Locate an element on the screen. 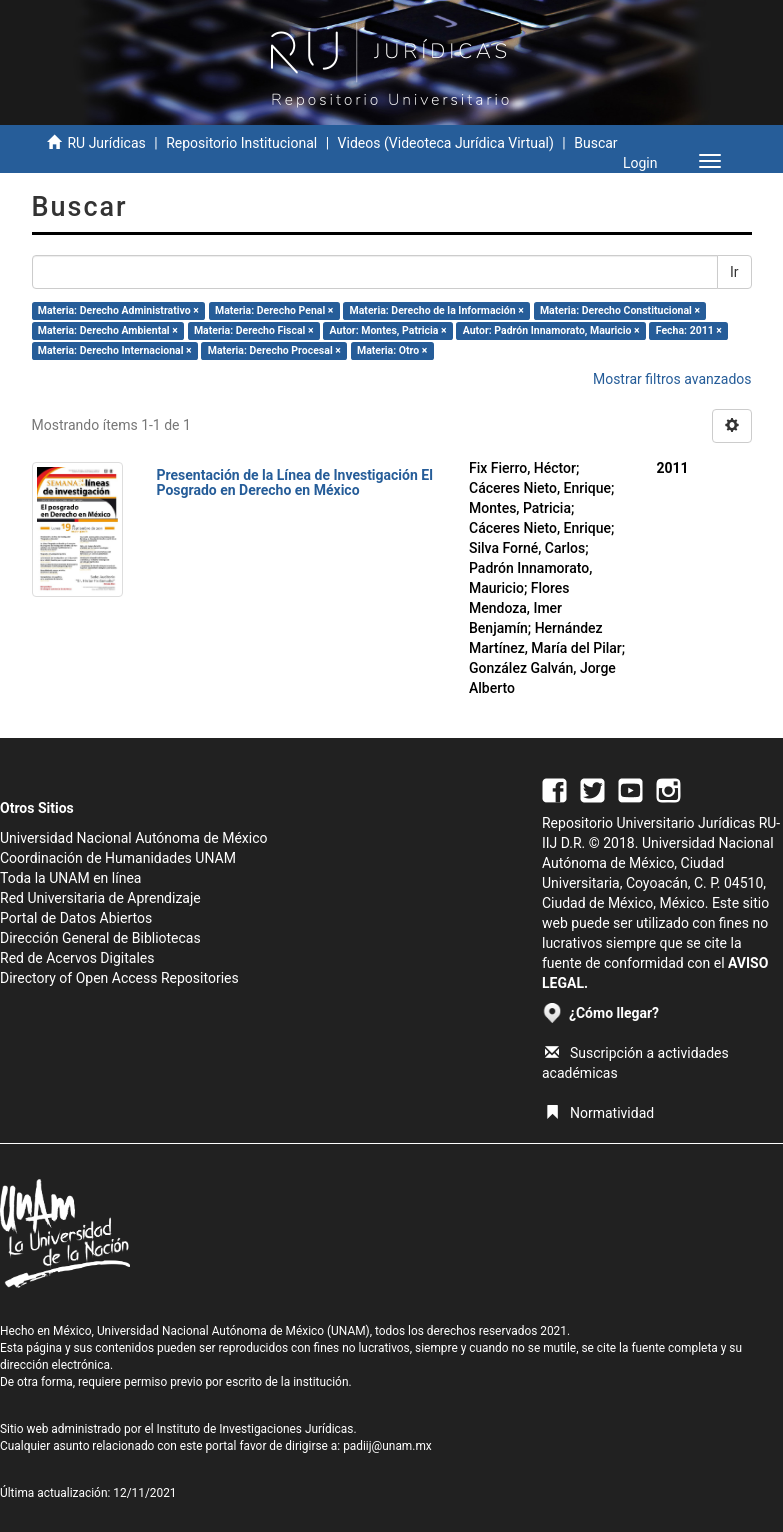 This screenshot has width=783, height=1532. Materia: Derecho Fiscal × is located at coordinates (254, 330).